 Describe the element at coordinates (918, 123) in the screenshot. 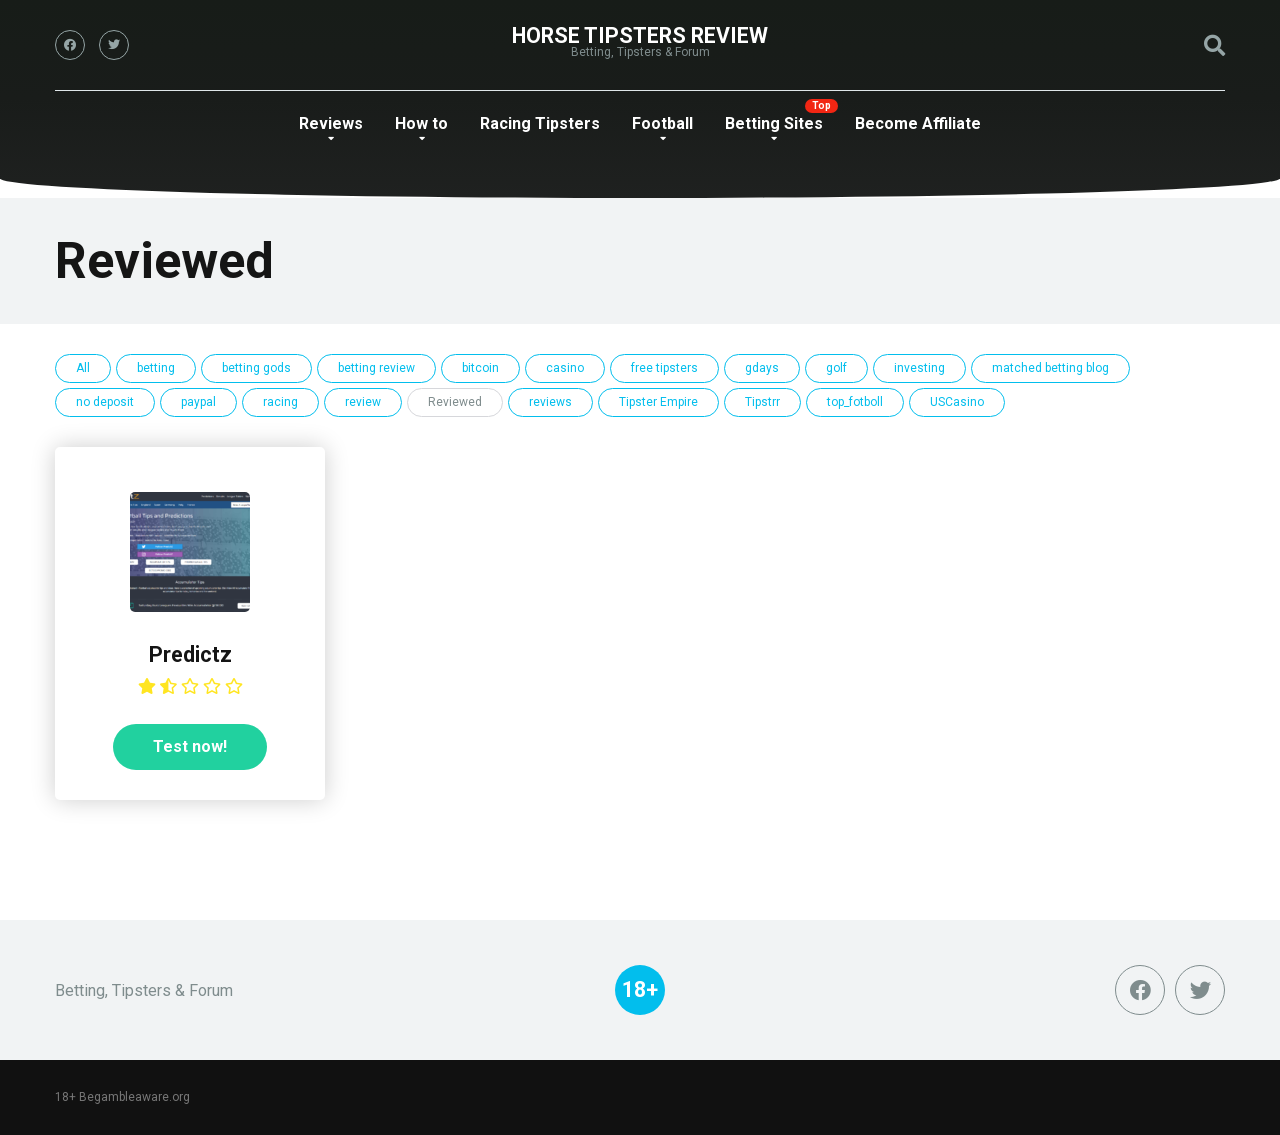

I see `Become Affiliate` at that location.